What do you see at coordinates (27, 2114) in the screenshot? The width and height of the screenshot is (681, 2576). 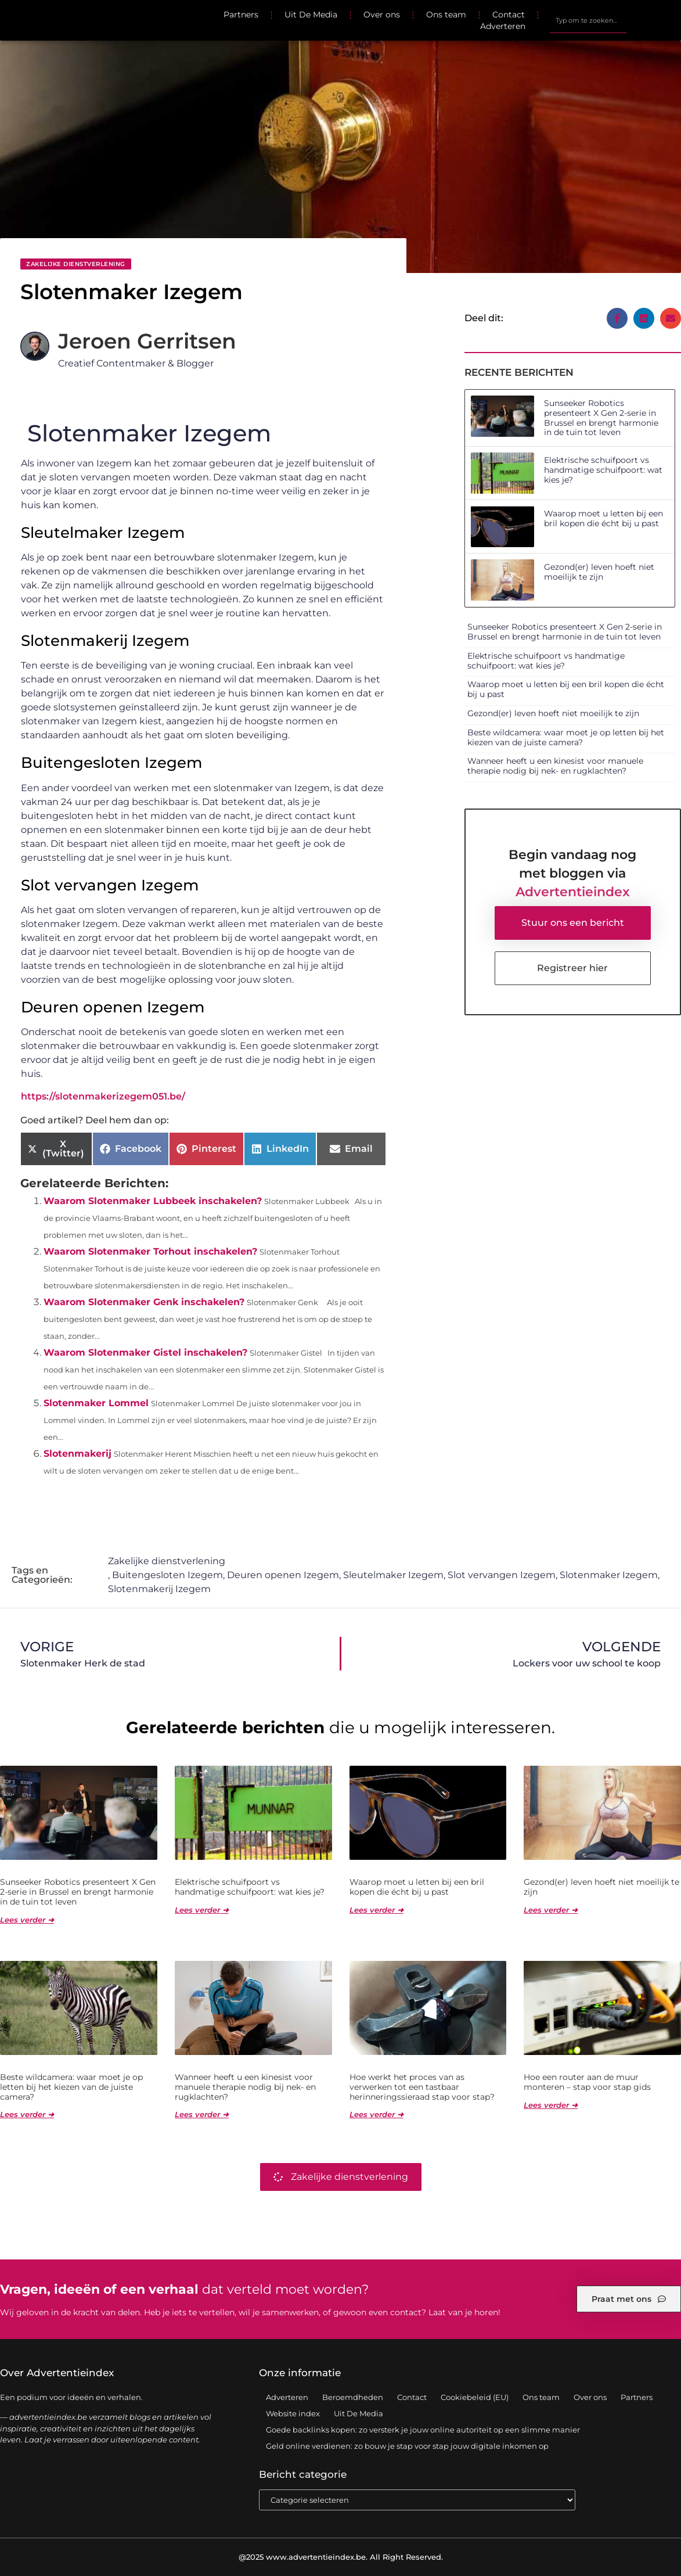 I see `Lees verder ➜ [Lees meer over Beste wildcamera: waar moet je op letten bij het kiezen van de juiste camera?]` at bounding box center [27, 2114].